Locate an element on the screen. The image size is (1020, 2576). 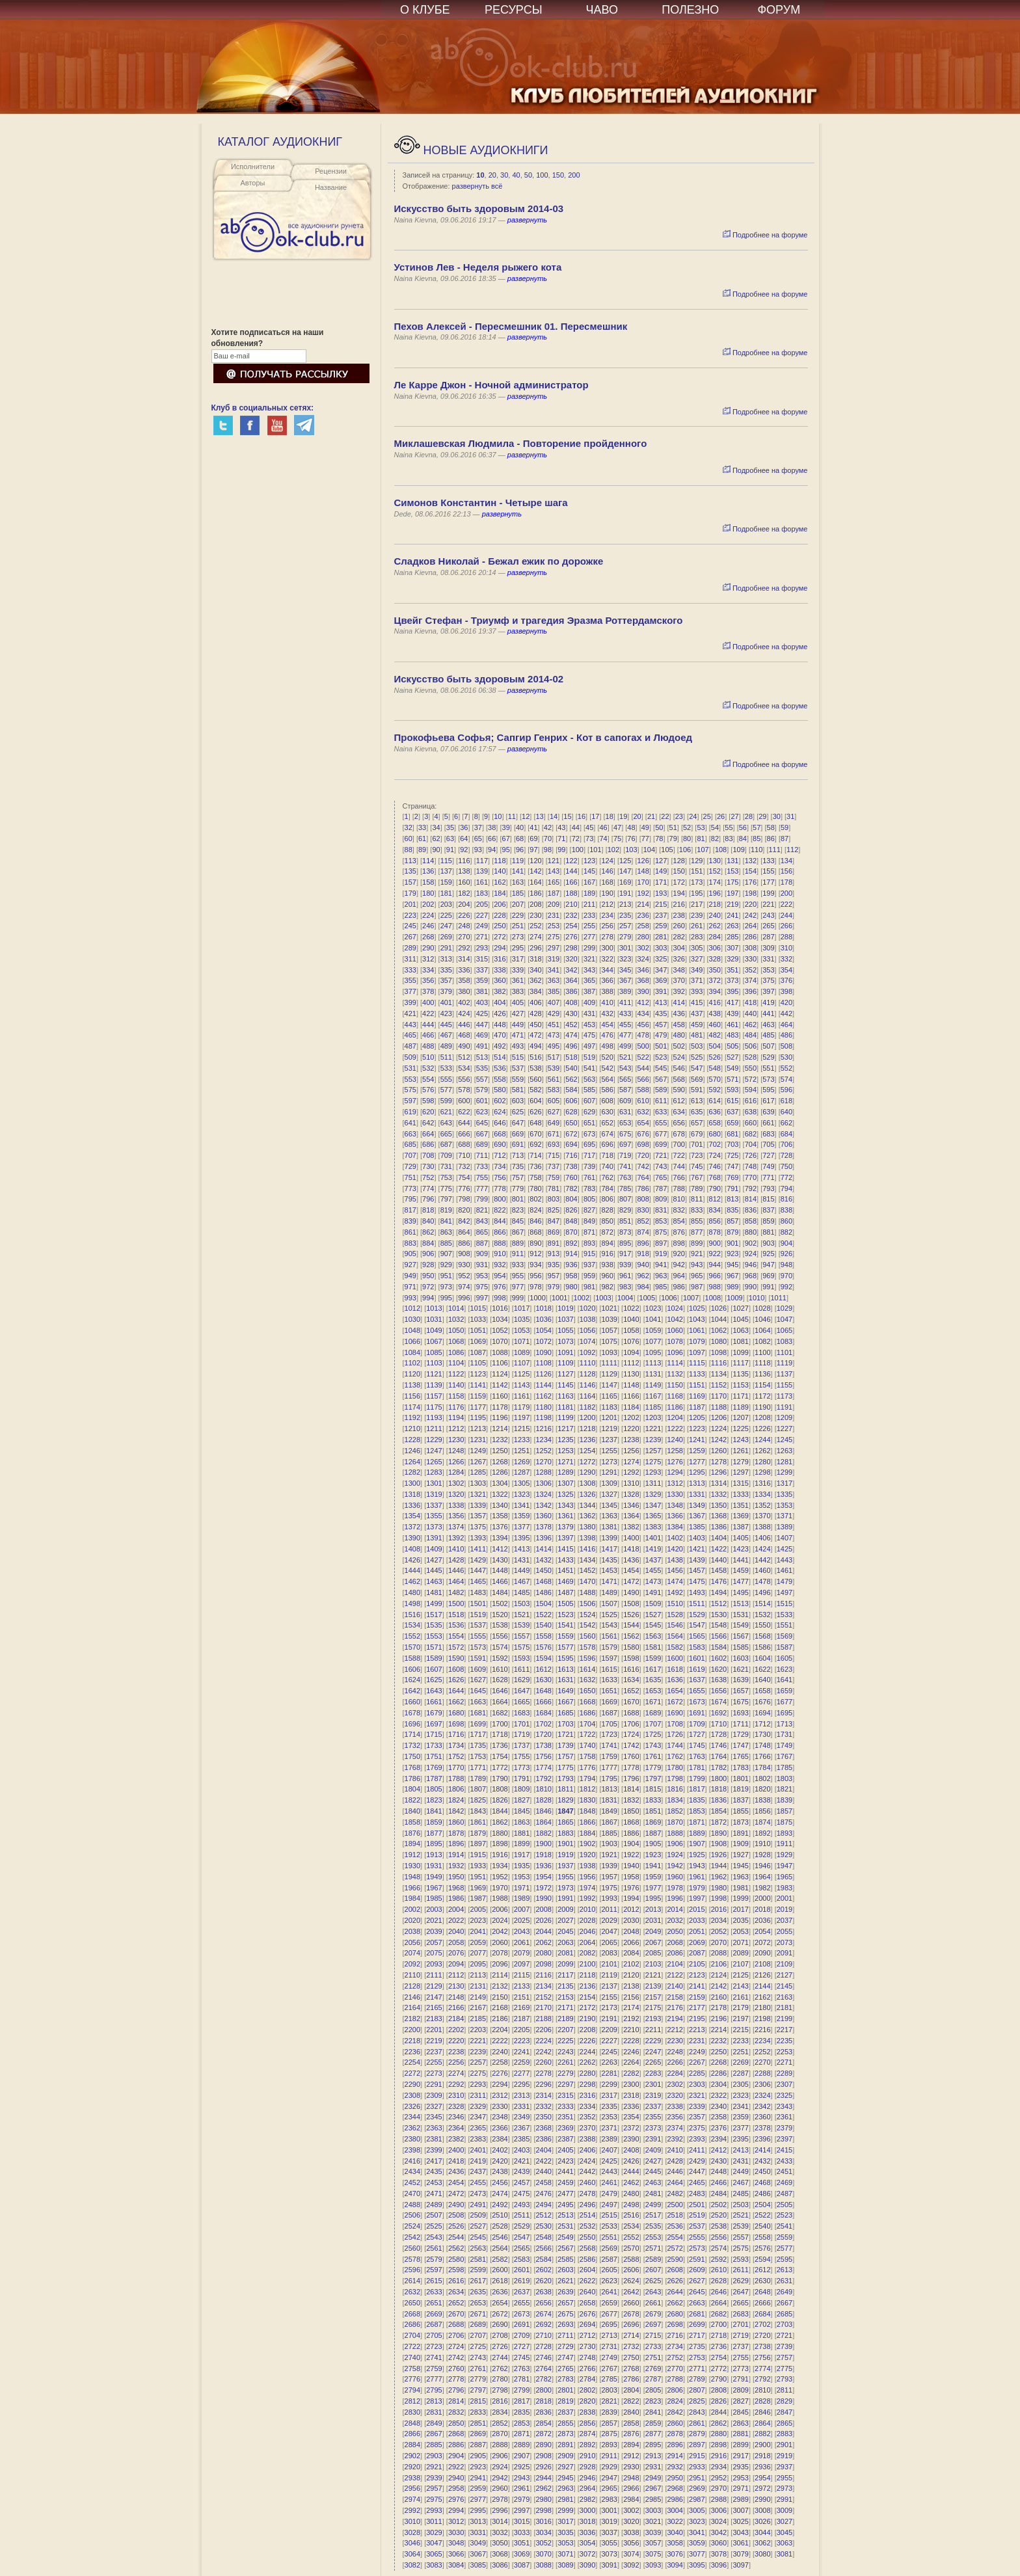
462 is located at coordinates (751, 1024).